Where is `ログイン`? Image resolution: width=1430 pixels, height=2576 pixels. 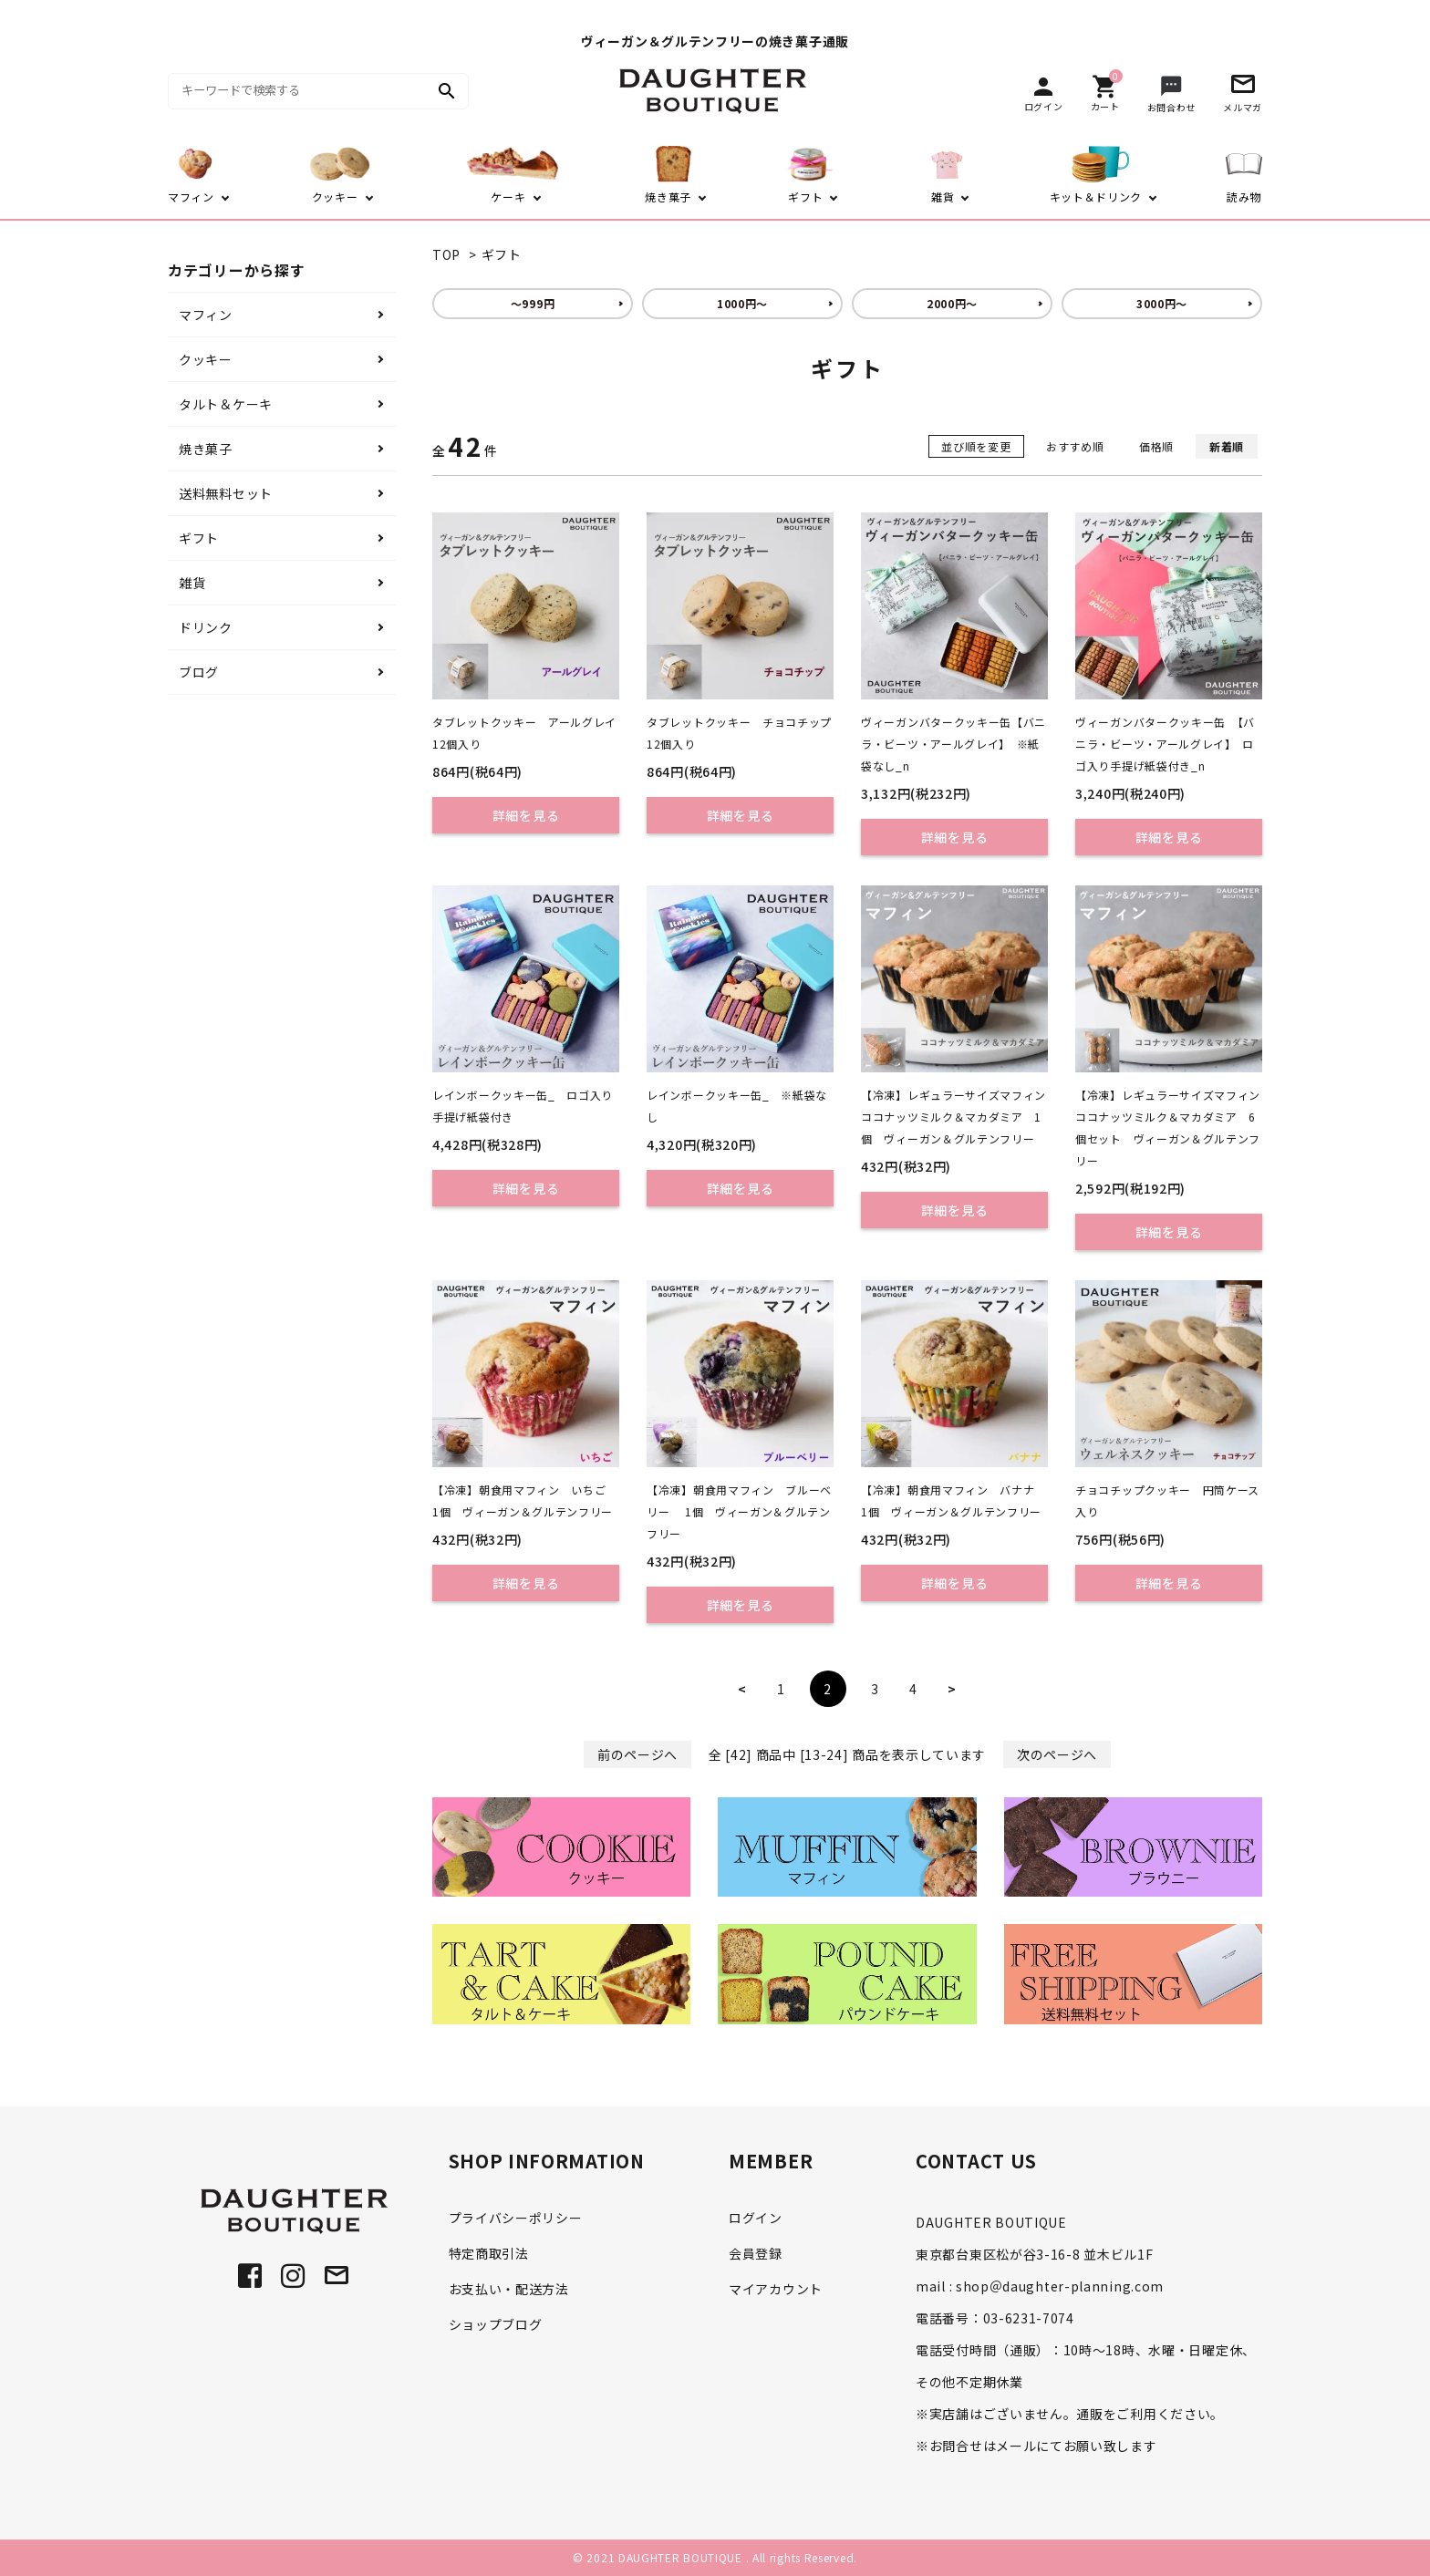
ログイン is located at coordinates (755, 2218).